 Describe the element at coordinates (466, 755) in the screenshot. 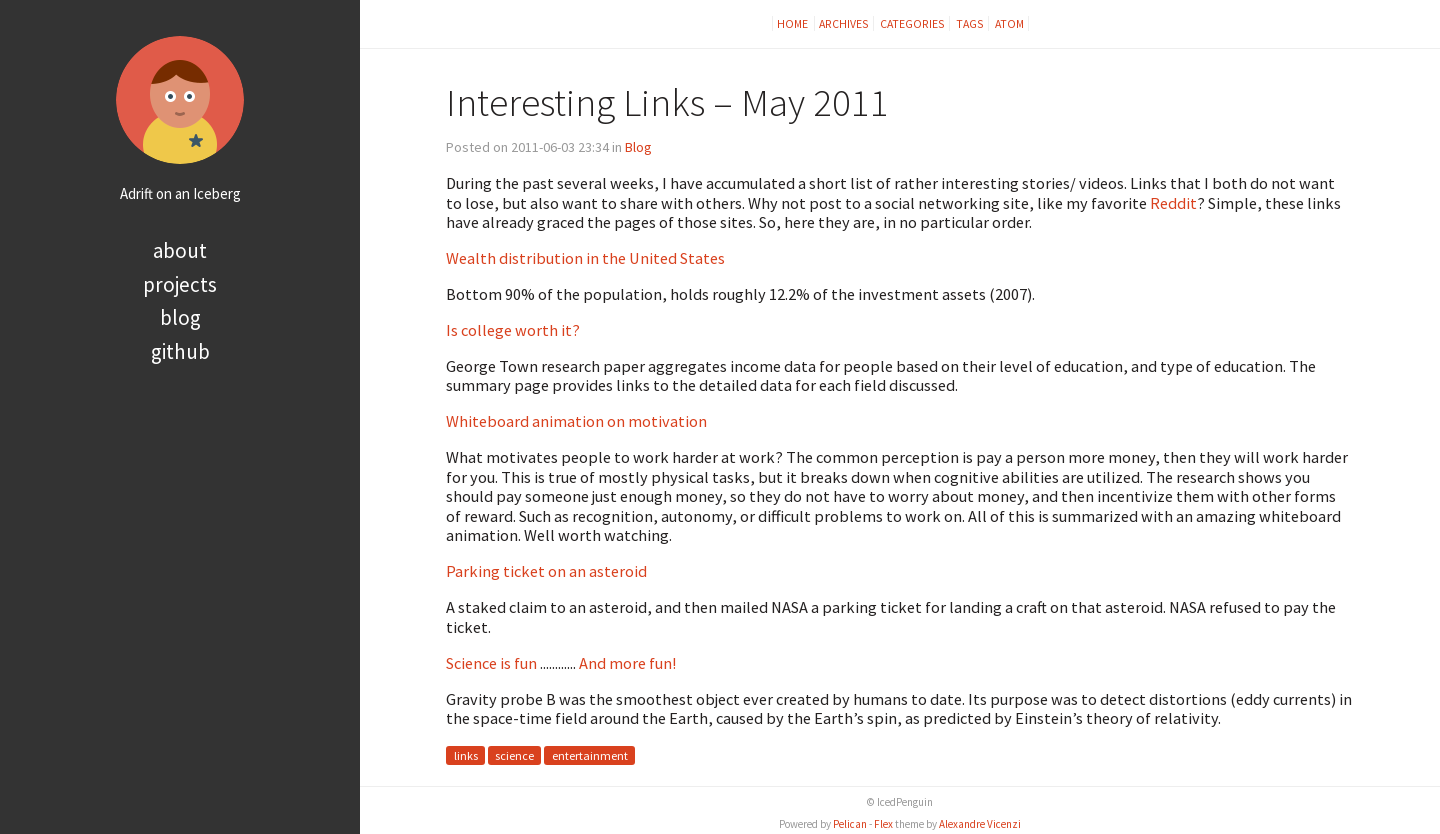

I see `links` at that location.